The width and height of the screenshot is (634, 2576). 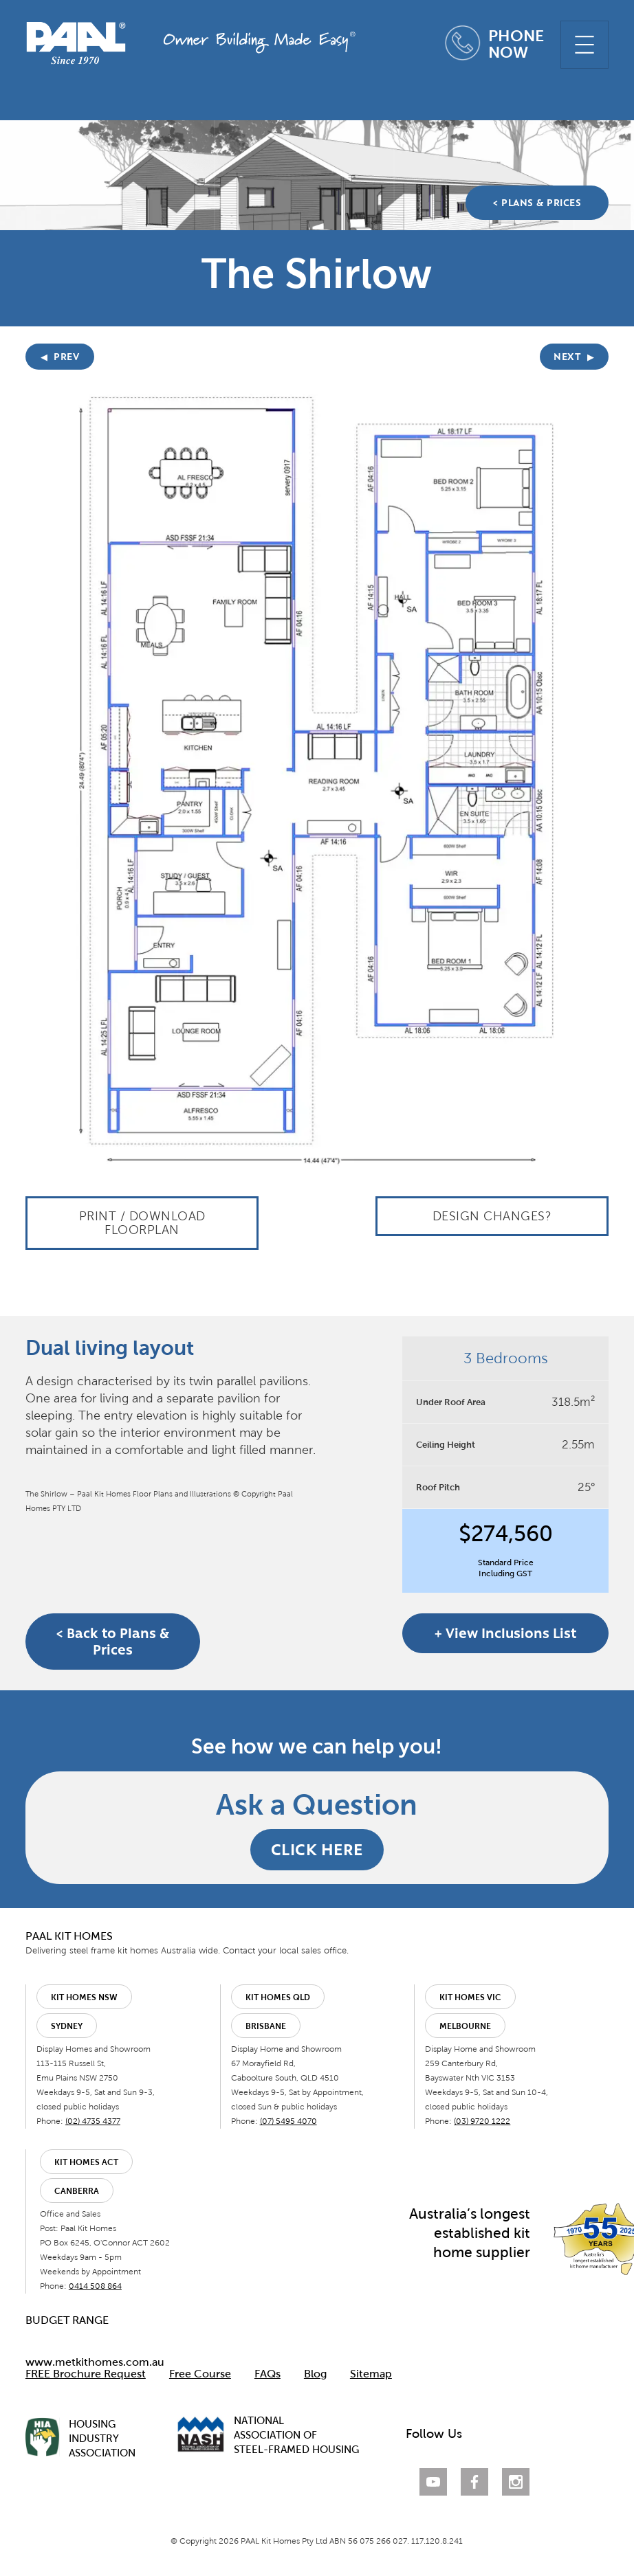 What do you see at coordinates (267, 2373) in the screenshot?
I see `FAQs` at bounding box center [267, 2373].